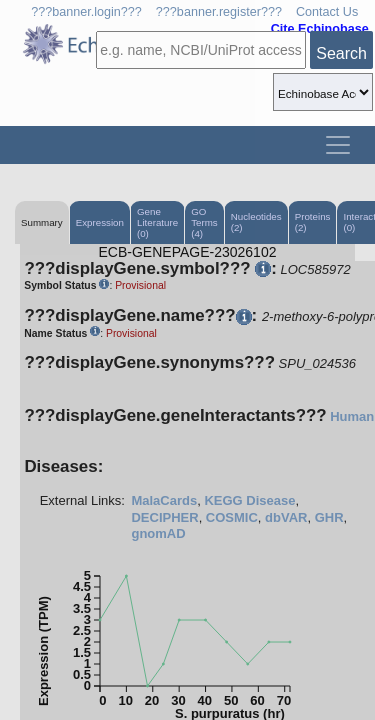 This screenshot has height=720, width=375. Describe the element at coordinates (327, 12) in the screenshot. I see `Contact Us` at that location.